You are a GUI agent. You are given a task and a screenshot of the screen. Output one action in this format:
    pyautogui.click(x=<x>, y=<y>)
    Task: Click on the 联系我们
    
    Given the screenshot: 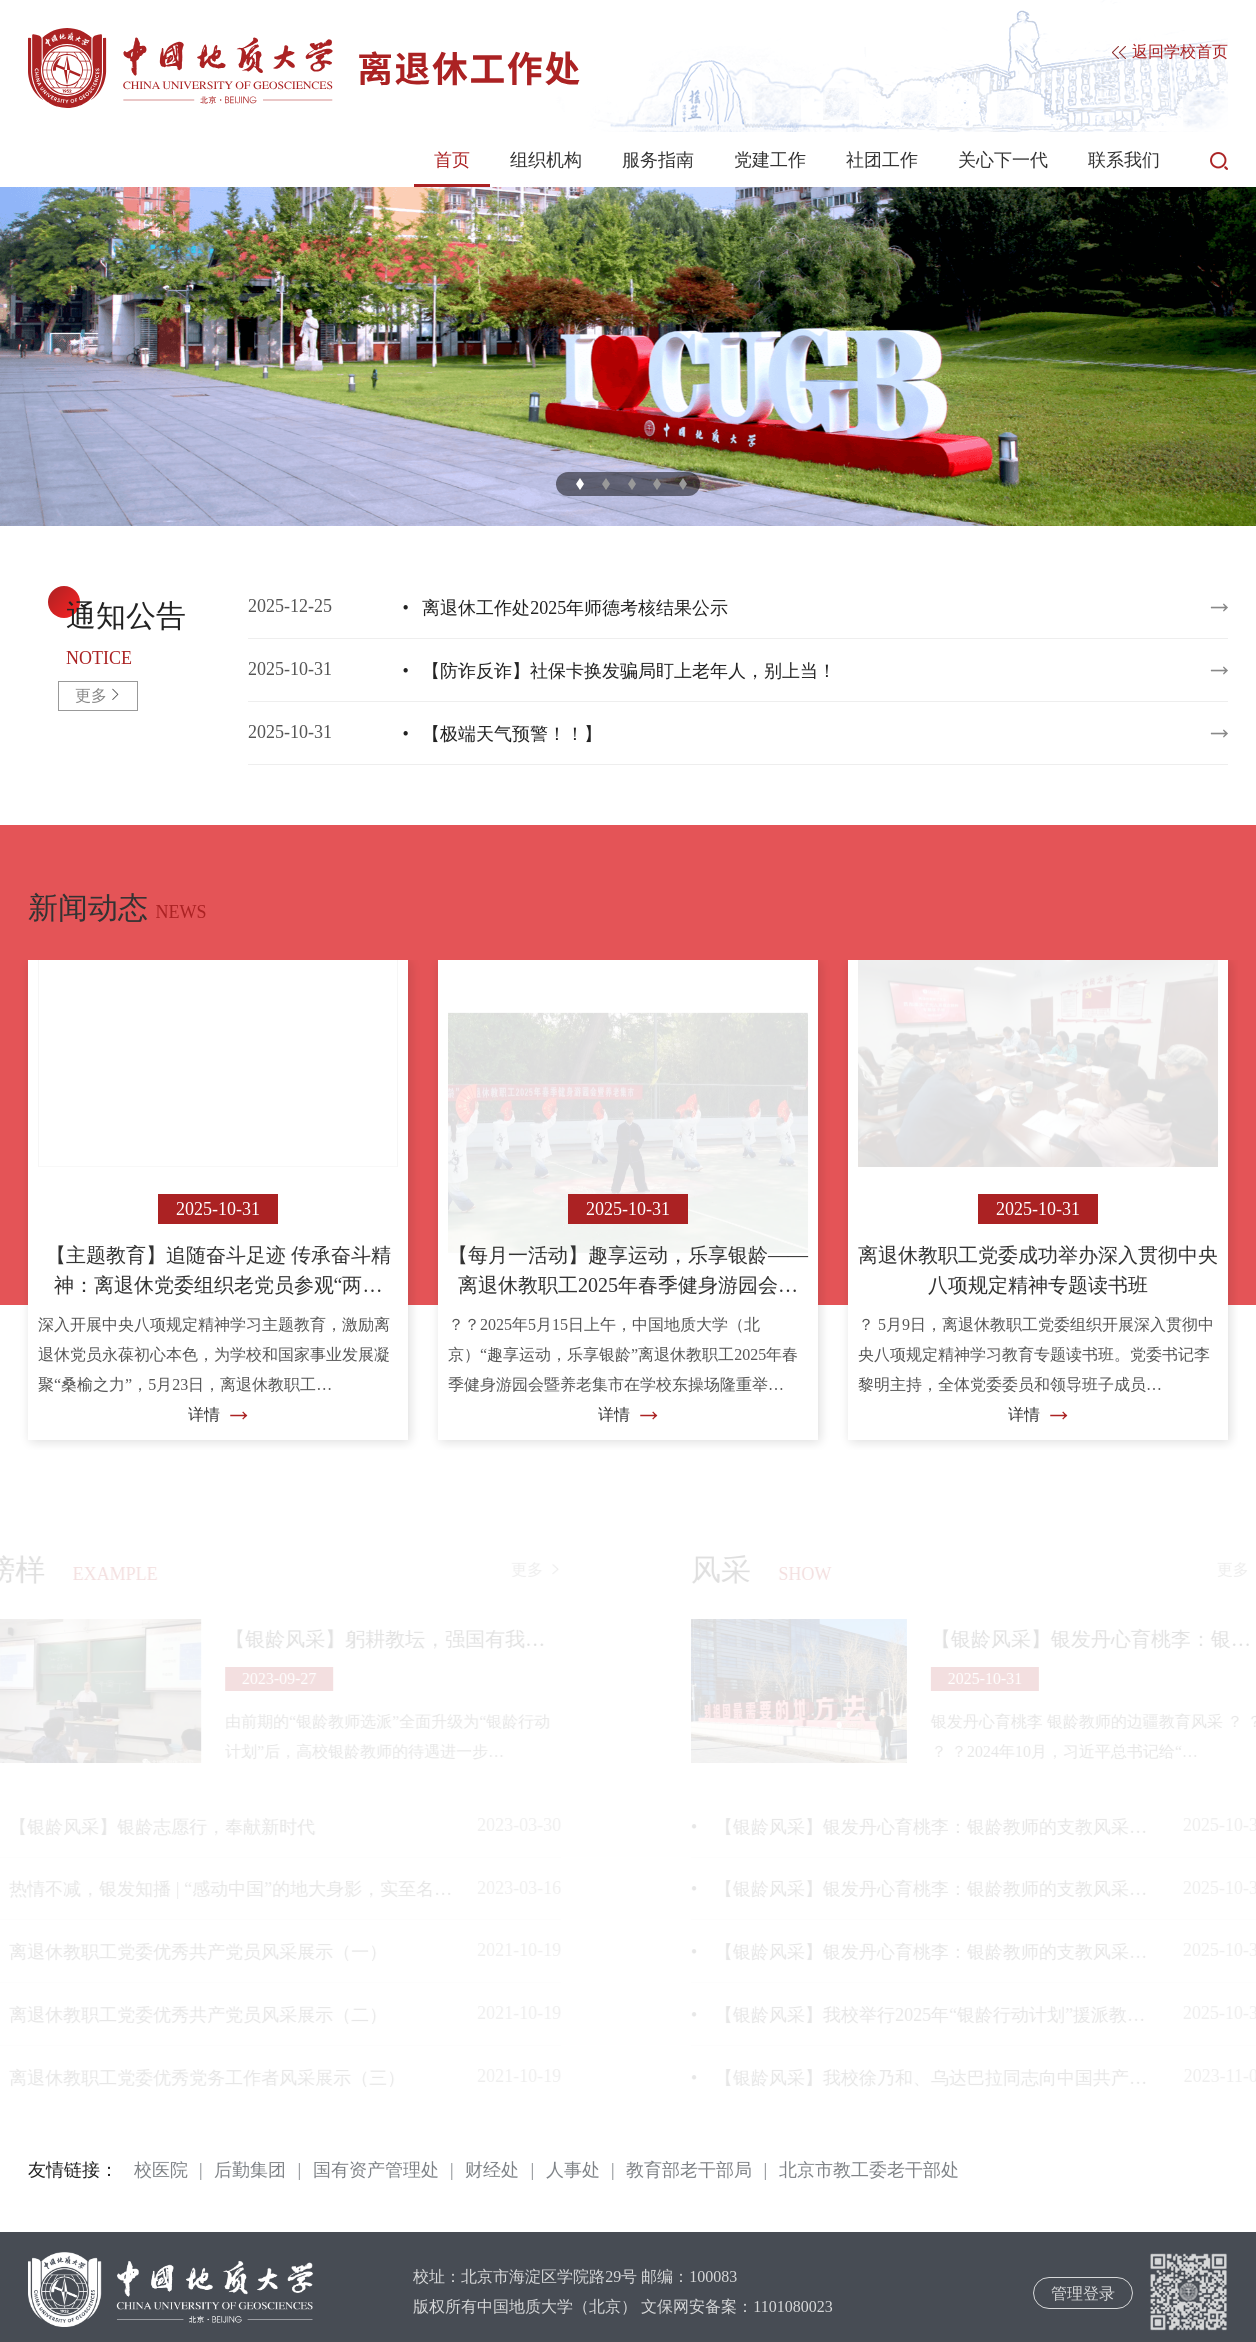 What is the action you would take?
    pyautogui.click(x=1124, y=160)
    